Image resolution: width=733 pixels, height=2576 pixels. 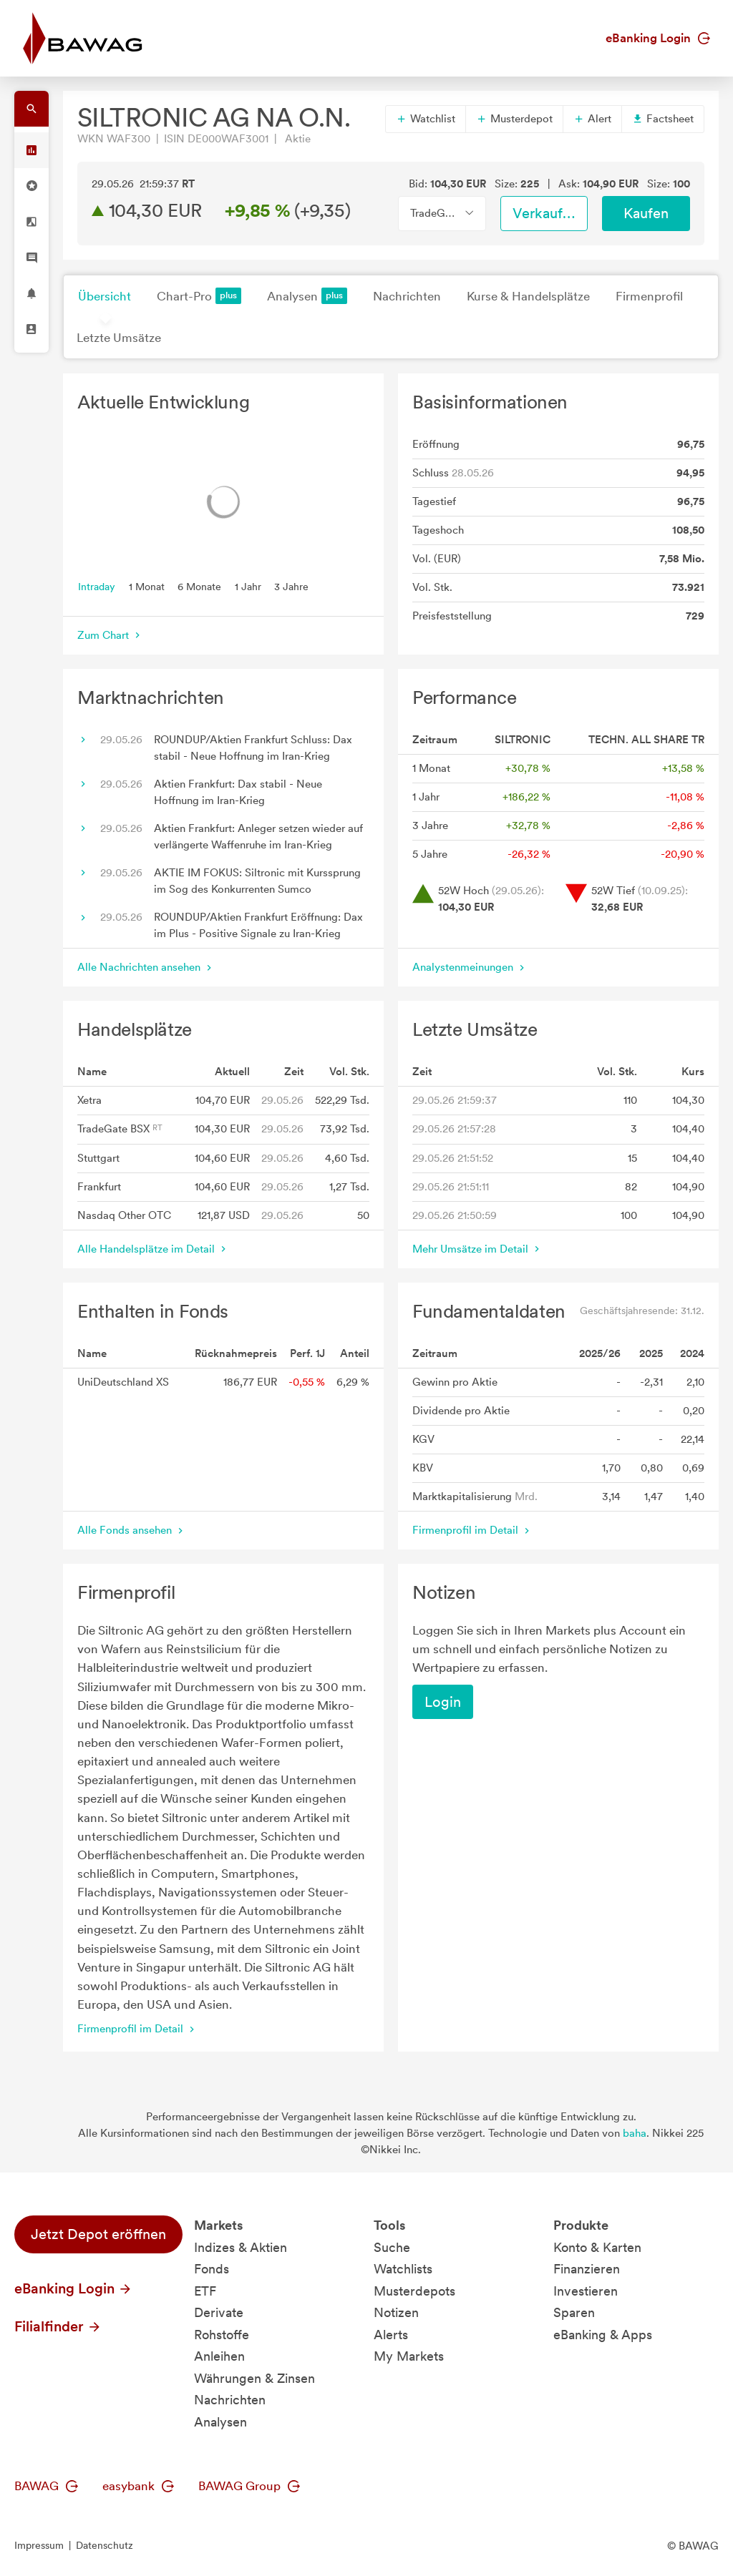 I want to click on Derivate, so click(x=218, y=2312).